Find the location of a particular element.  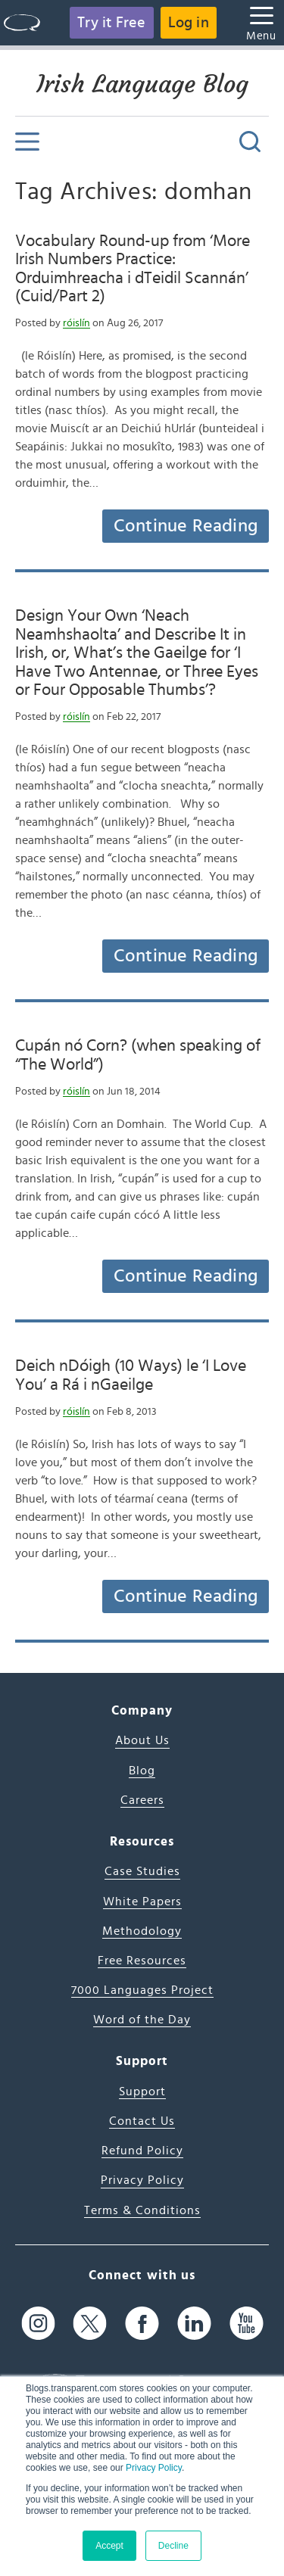

Terms & Conditions is located at coordinates (142, 2210).